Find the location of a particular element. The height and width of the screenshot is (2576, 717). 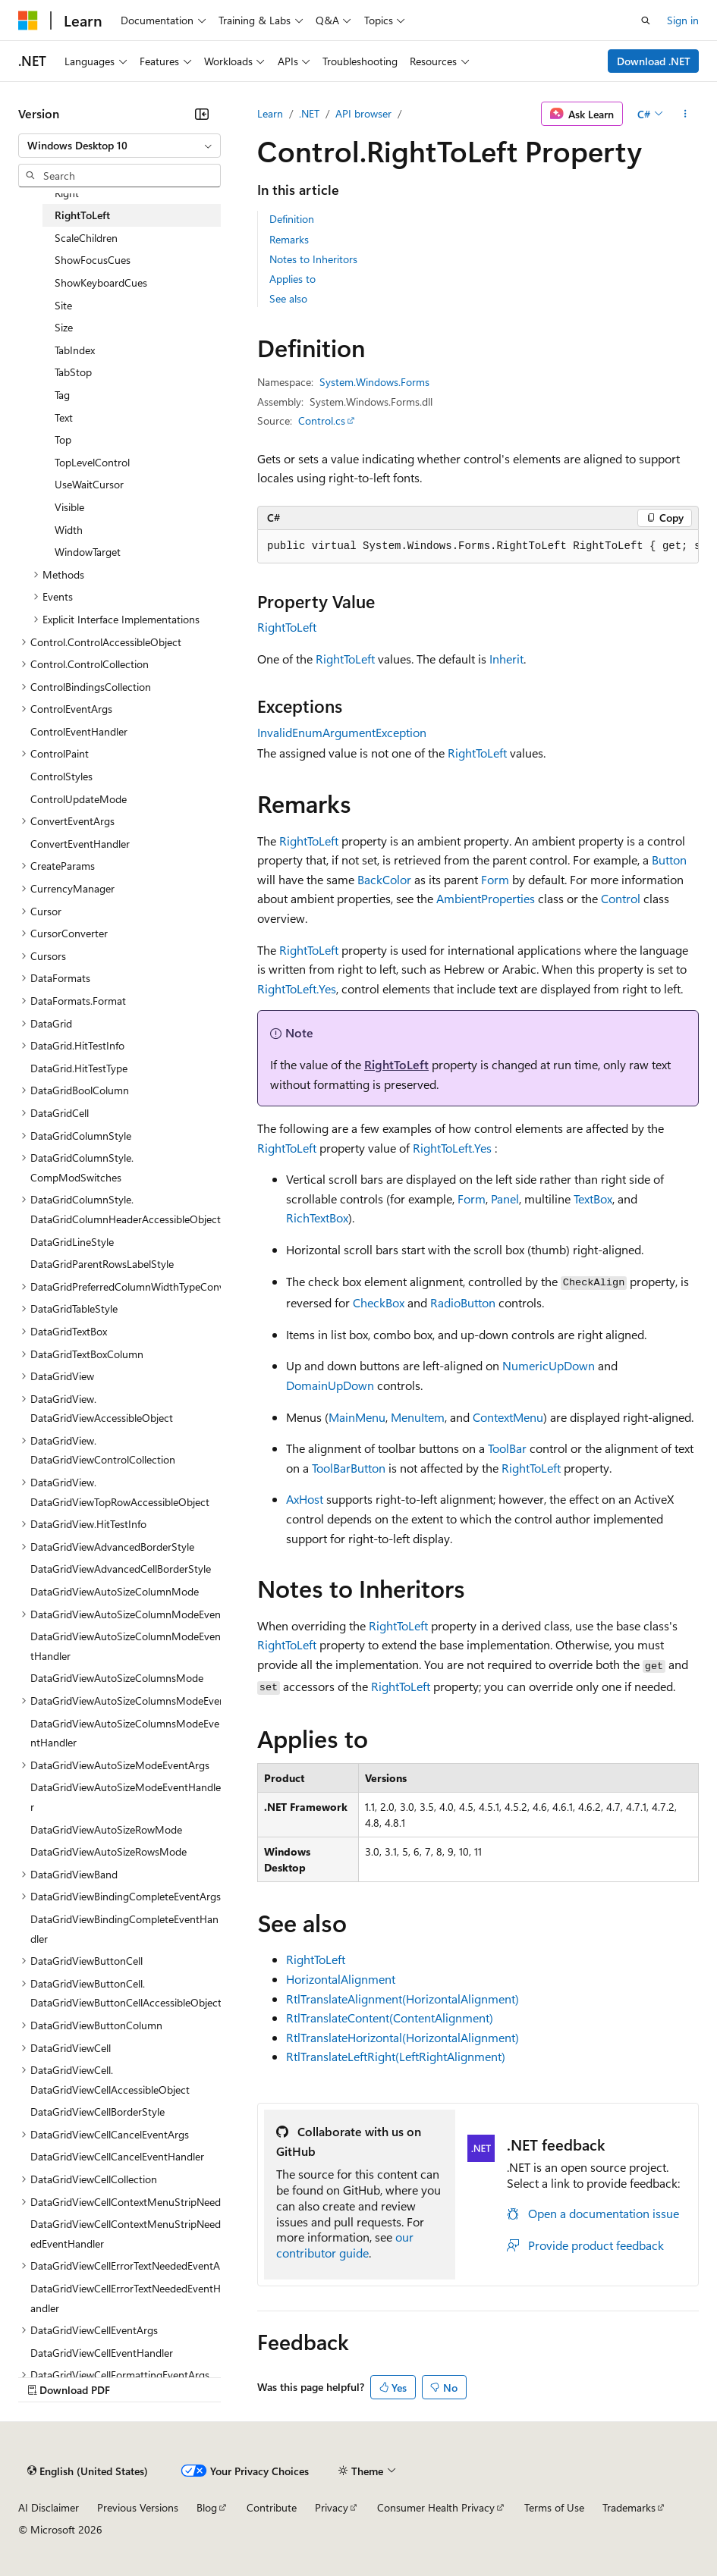

DataGridViewAutoSizeModeEventHandler [treeitem] is located at coordinates (125, 1797).